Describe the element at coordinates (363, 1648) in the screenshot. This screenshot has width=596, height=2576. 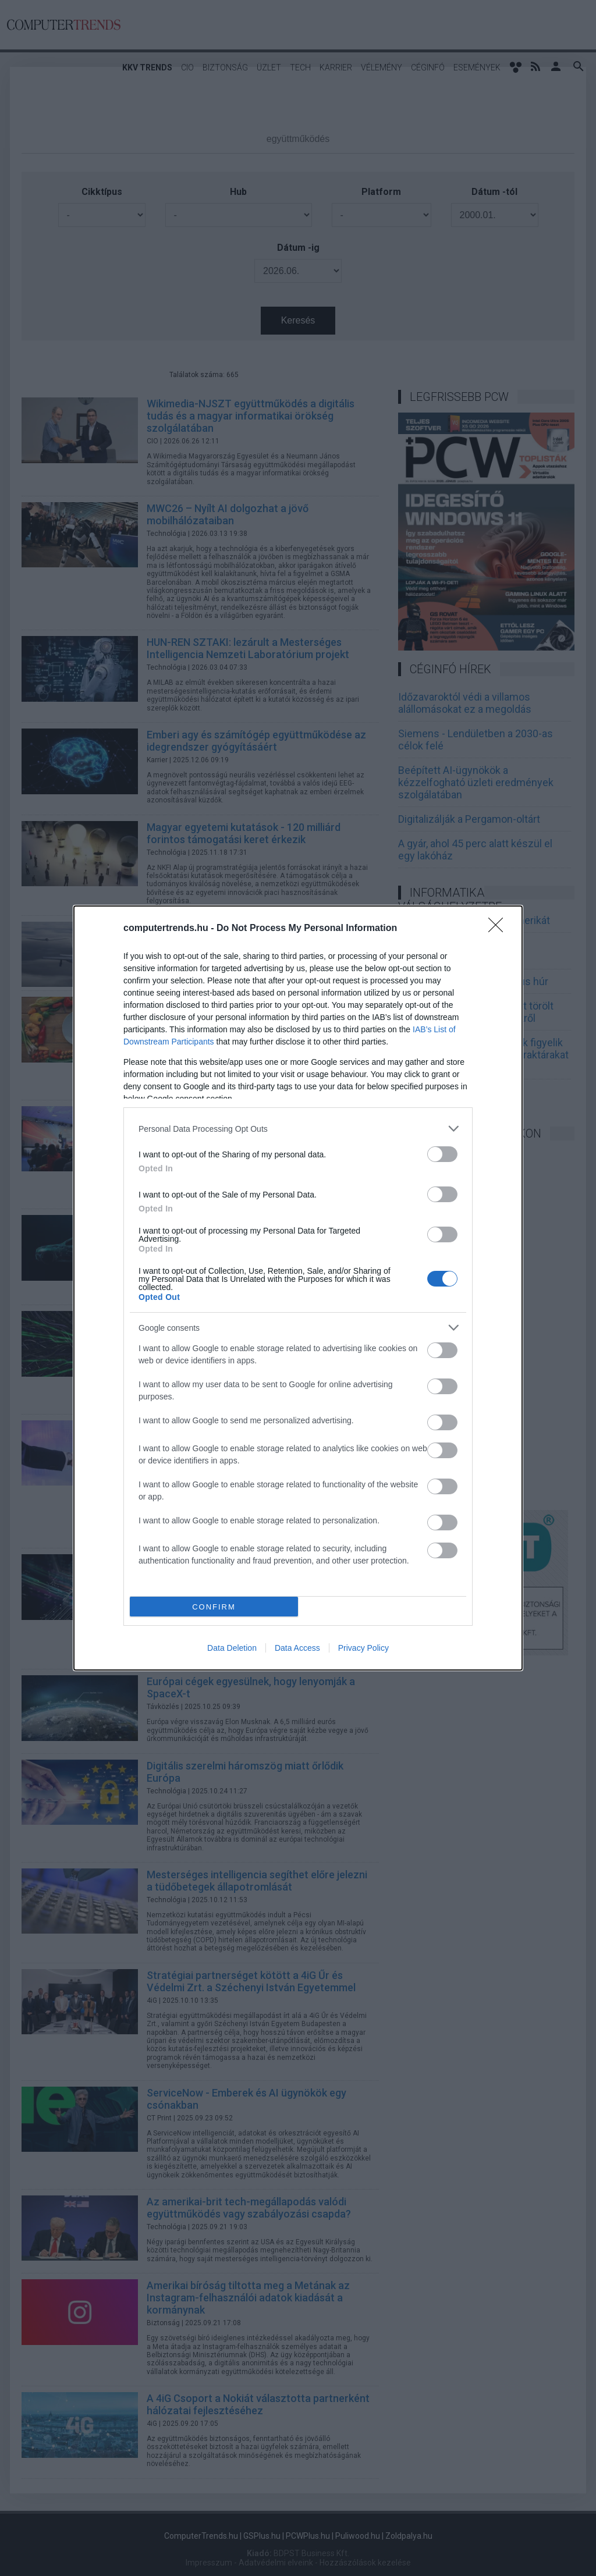
I see `Privacy Policy` at that location.